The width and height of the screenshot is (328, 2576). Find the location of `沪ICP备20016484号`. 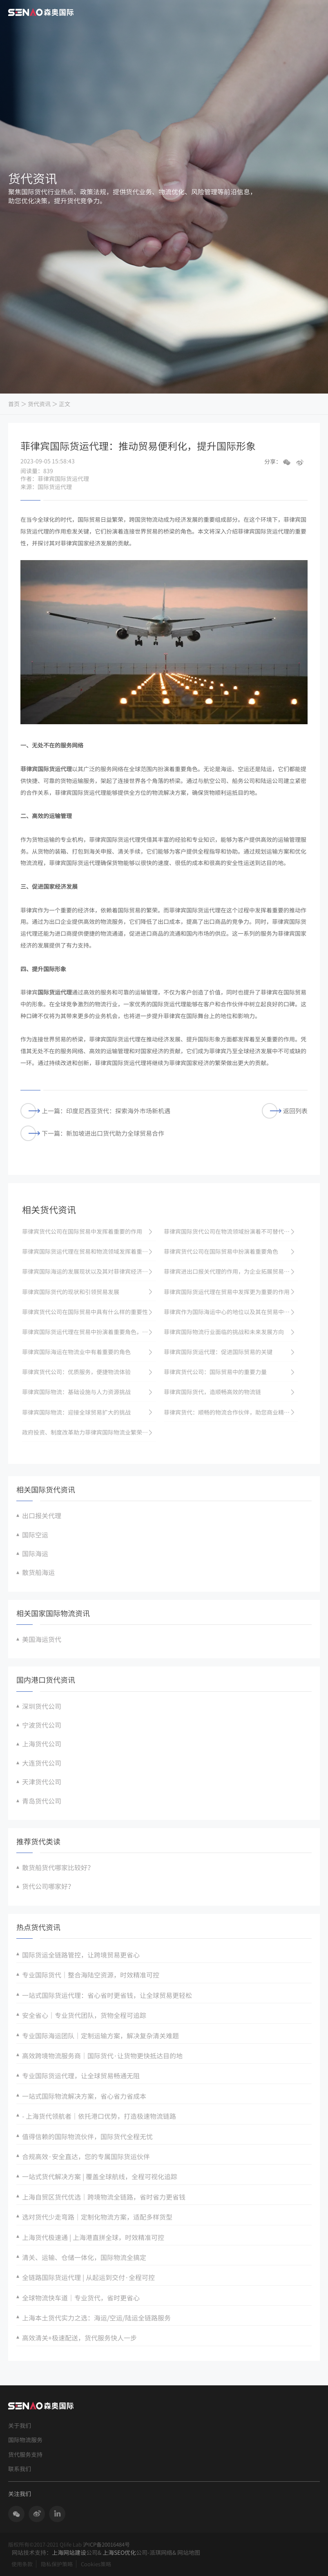

沪ICP备20016484号 is located at coordinates (106, 2544).